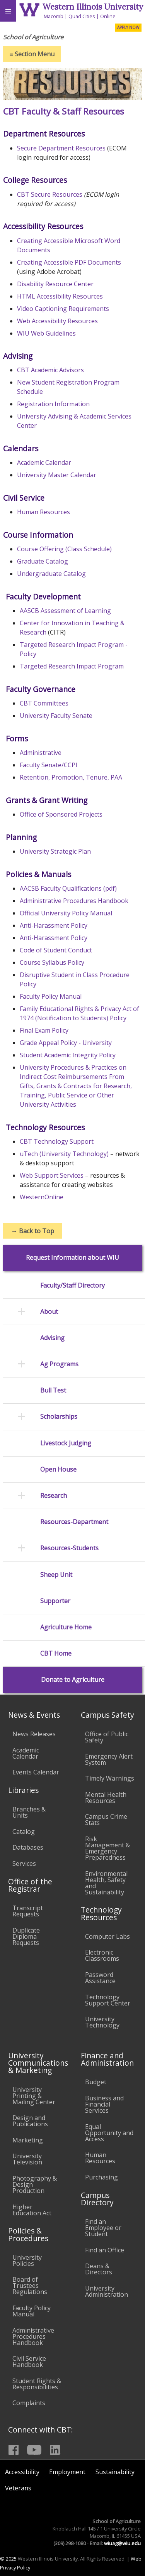 The height and width of the screenshot is (2576, 145). I want to click on University Technology, so click(102, 2022).